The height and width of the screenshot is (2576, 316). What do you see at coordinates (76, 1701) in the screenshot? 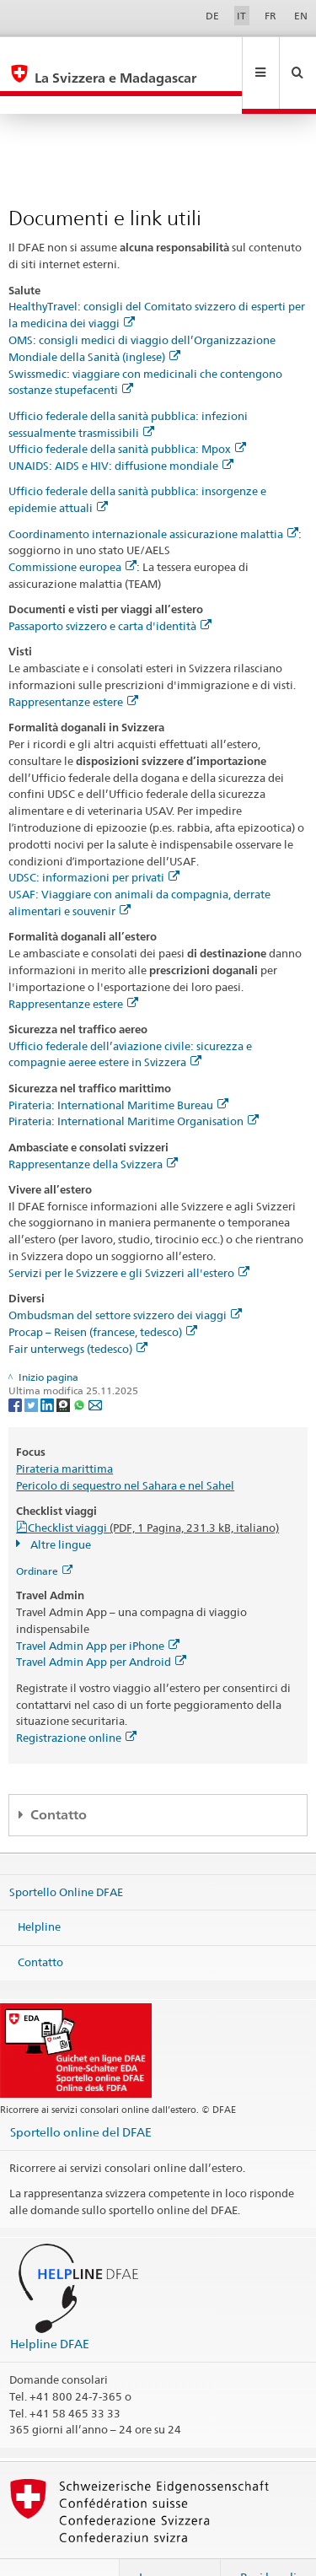
I see `Registrazione online` at bounding box center [76, 1701].